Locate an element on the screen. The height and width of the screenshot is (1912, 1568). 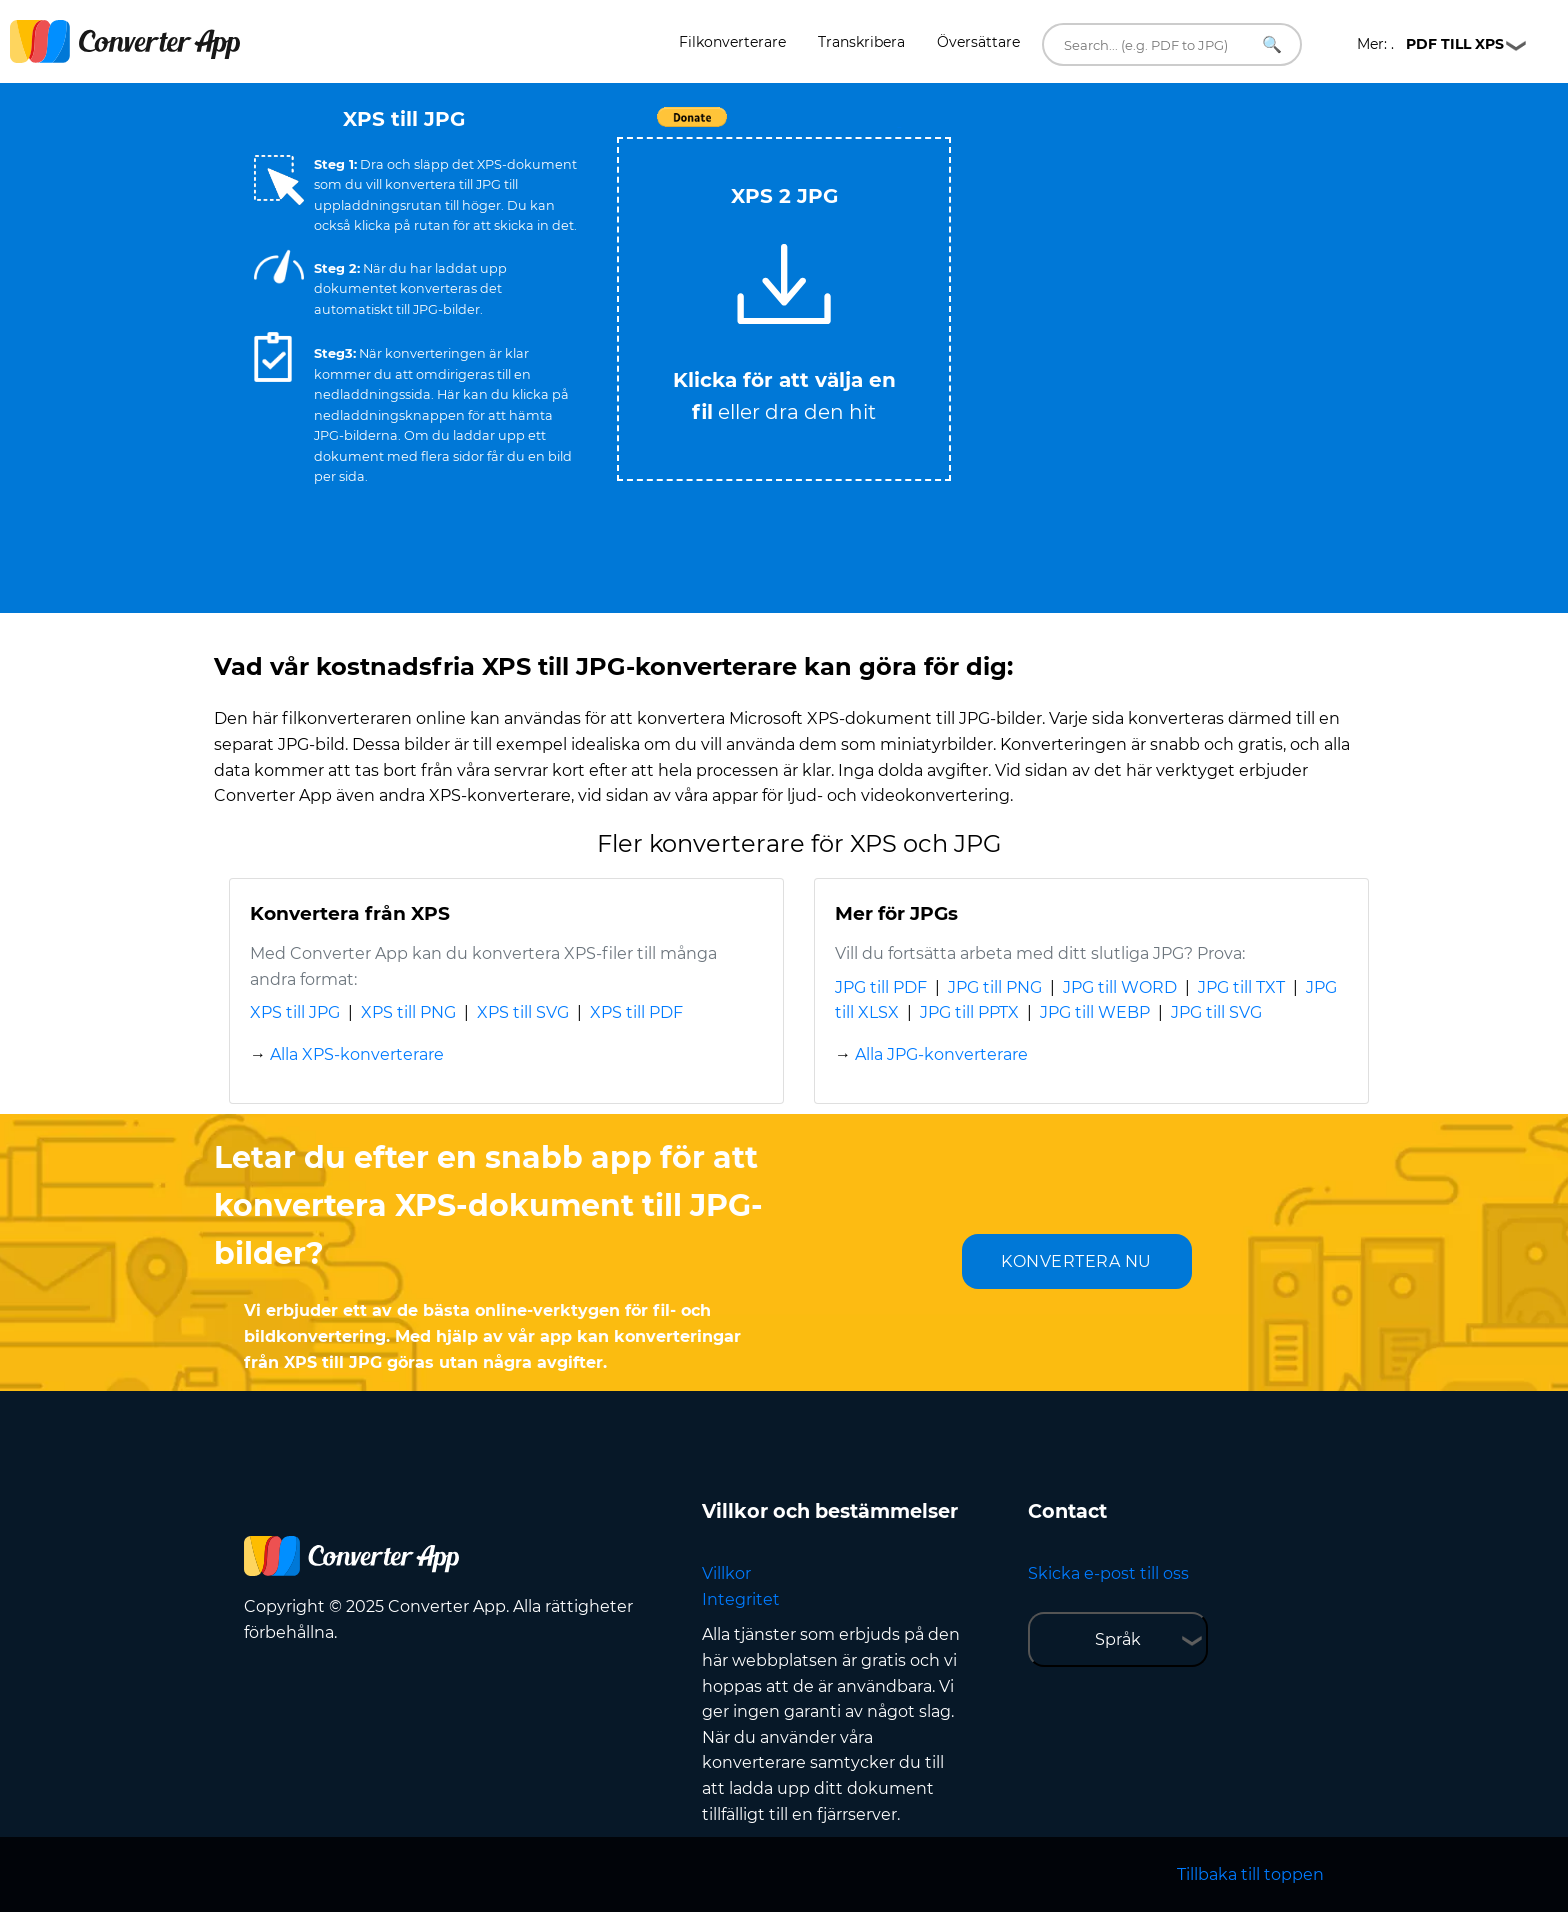
KONVERTERA NU is located at coordinates (1076, 1261).